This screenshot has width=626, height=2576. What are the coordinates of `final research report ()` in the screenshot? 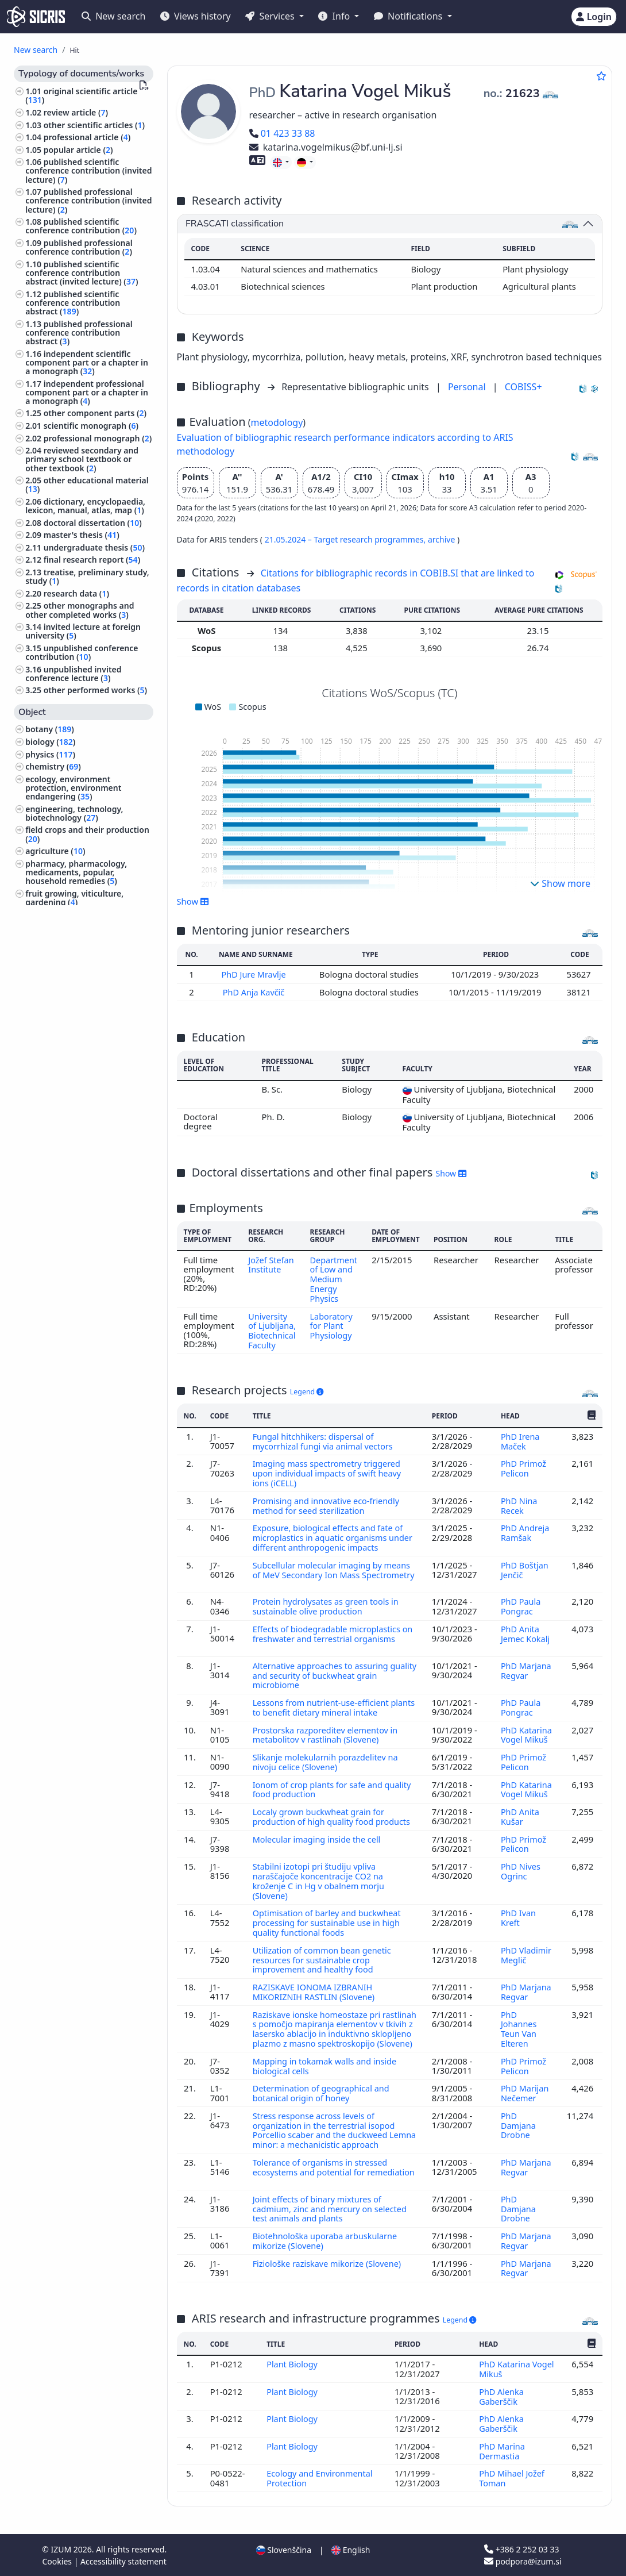 It's located at (92, 559).